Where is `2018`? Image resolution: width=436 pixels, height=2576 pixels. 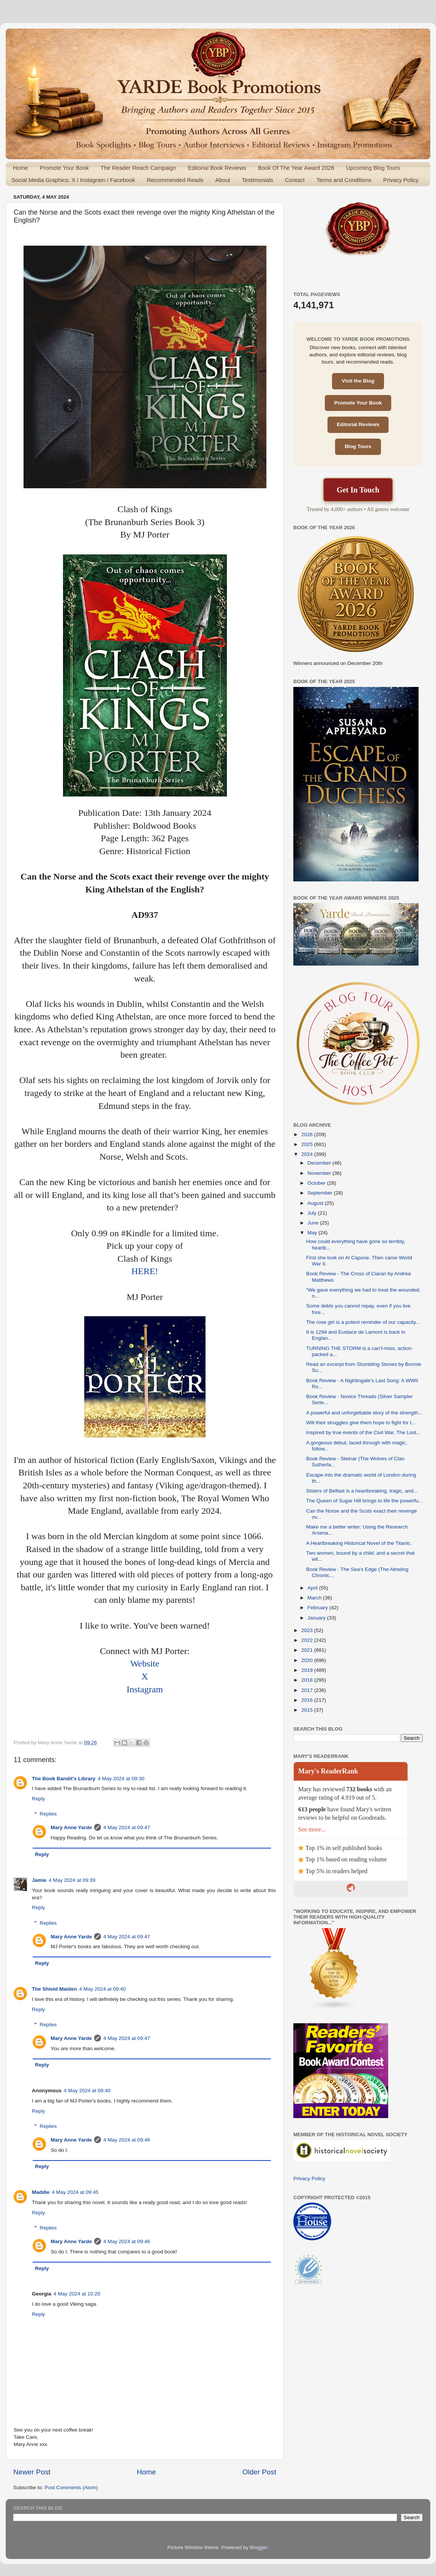 2018 is located at coordinates (307, 1680).